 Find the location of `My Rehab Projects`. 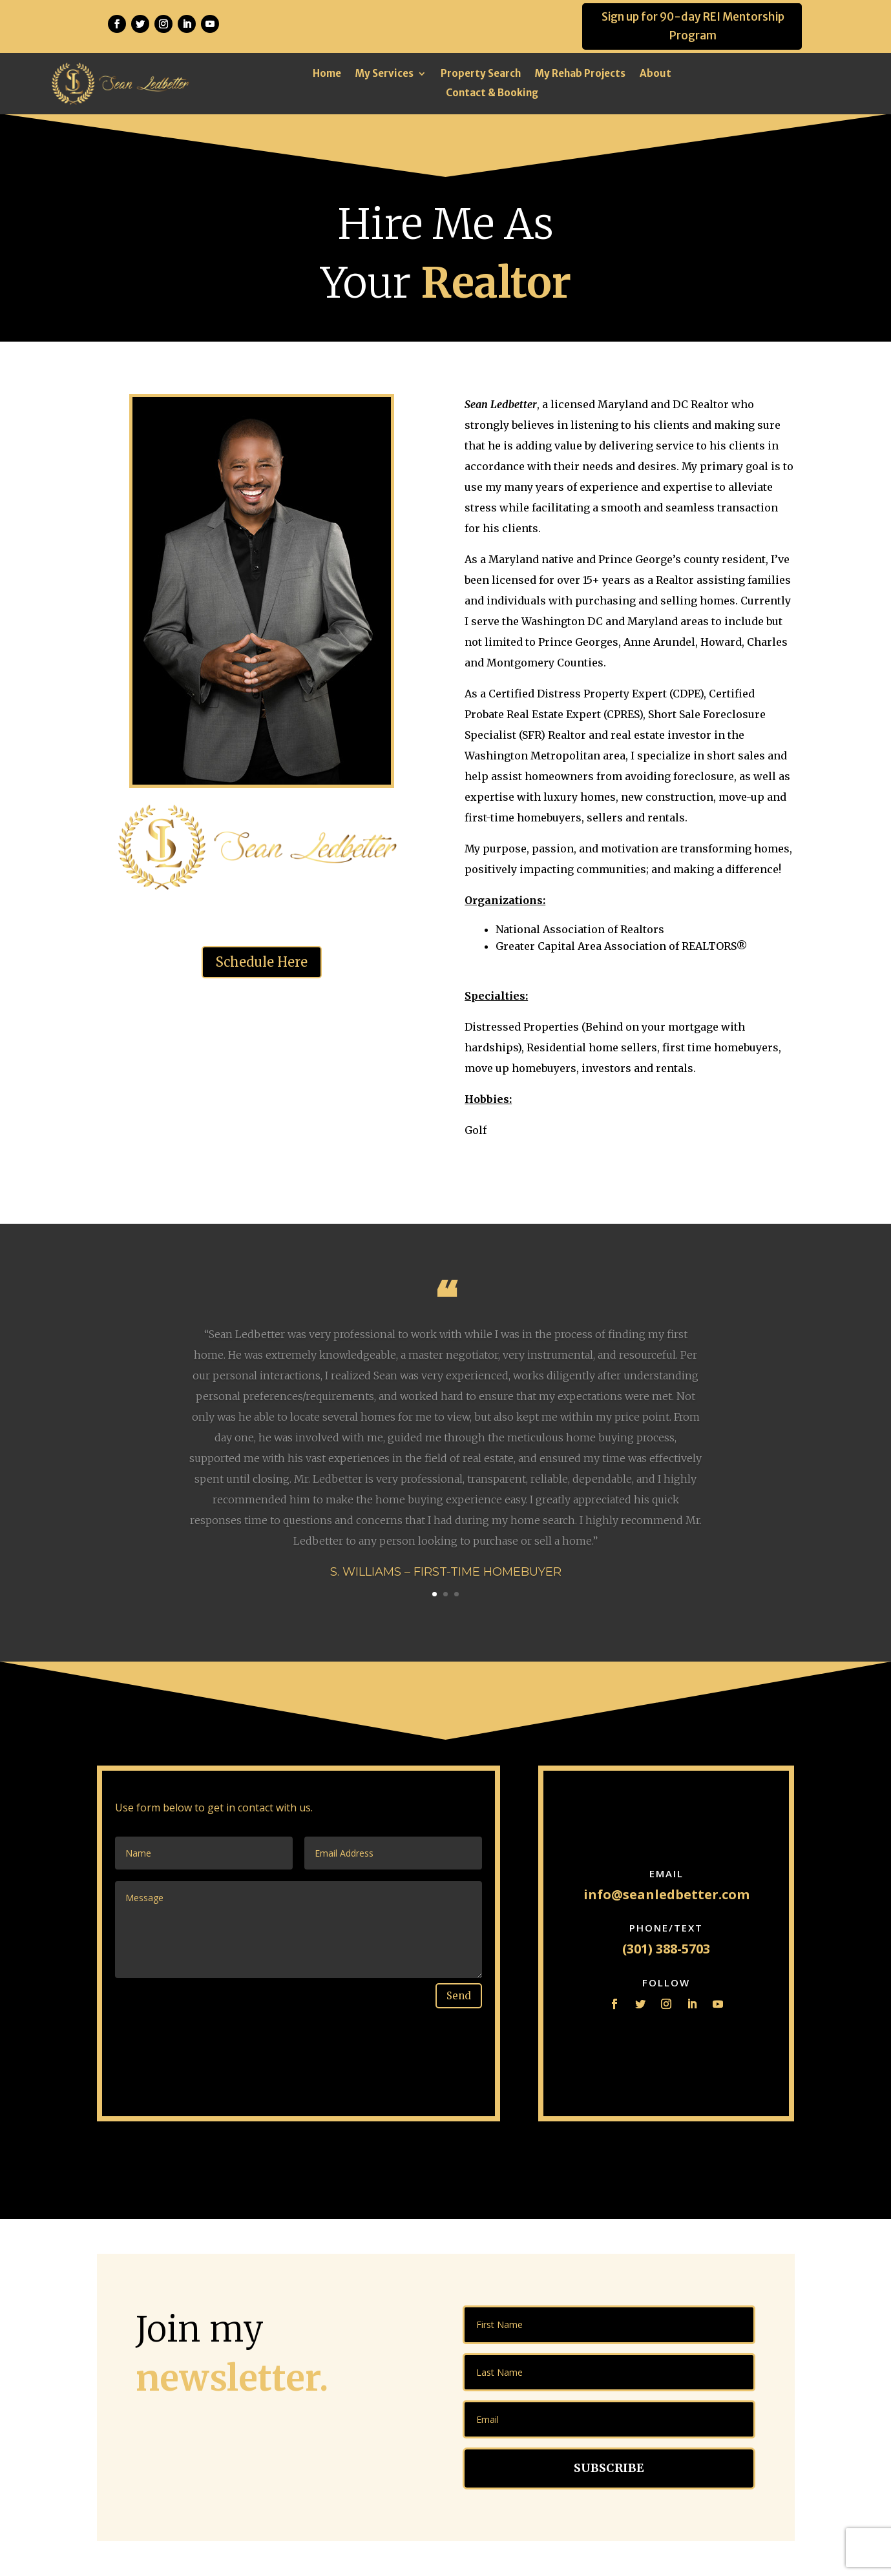

My Rehab Projects is located at coordinates (580, 74).